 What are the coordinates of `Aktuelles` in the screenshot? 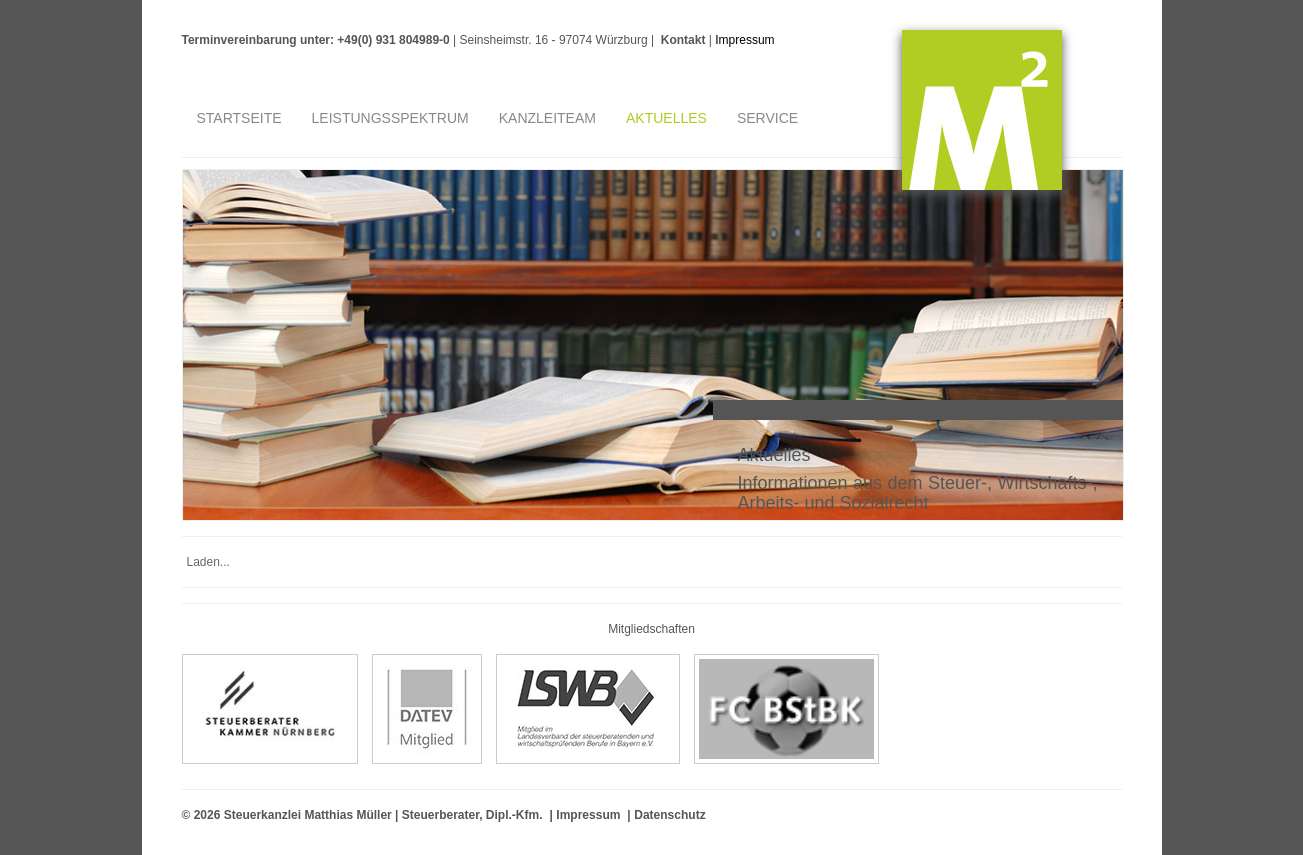 It's located at (666, 118).